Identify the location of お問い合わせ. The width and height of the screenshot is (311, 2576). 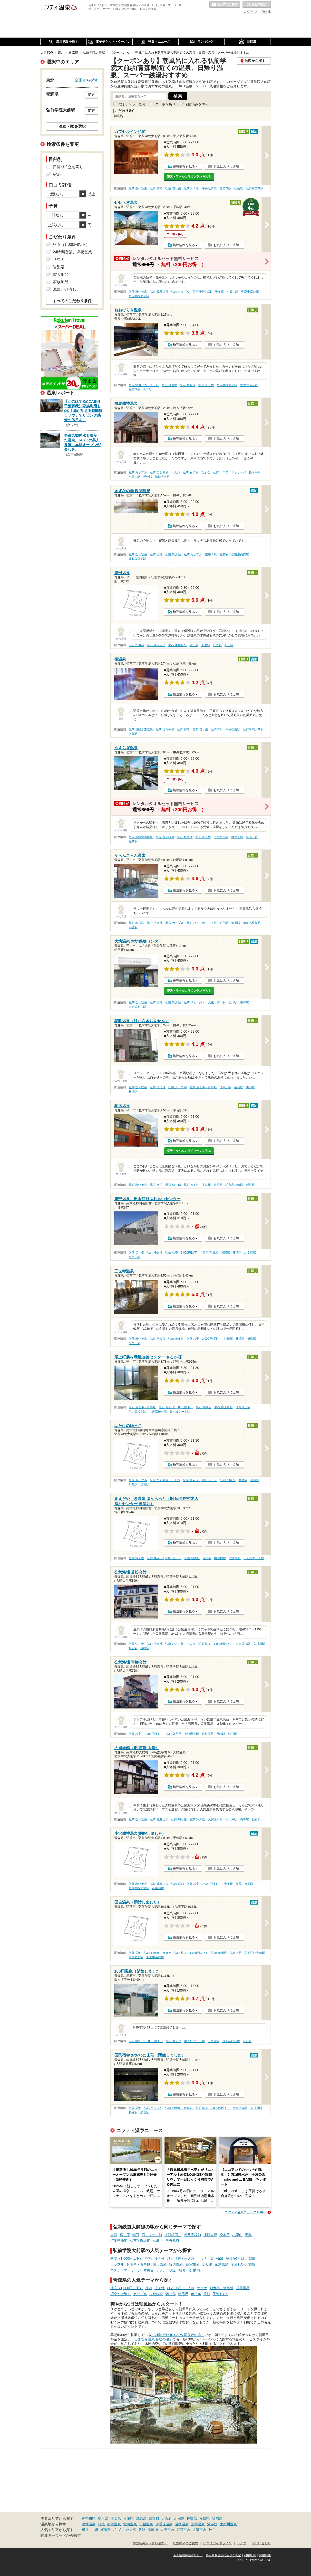
(261, 2543).